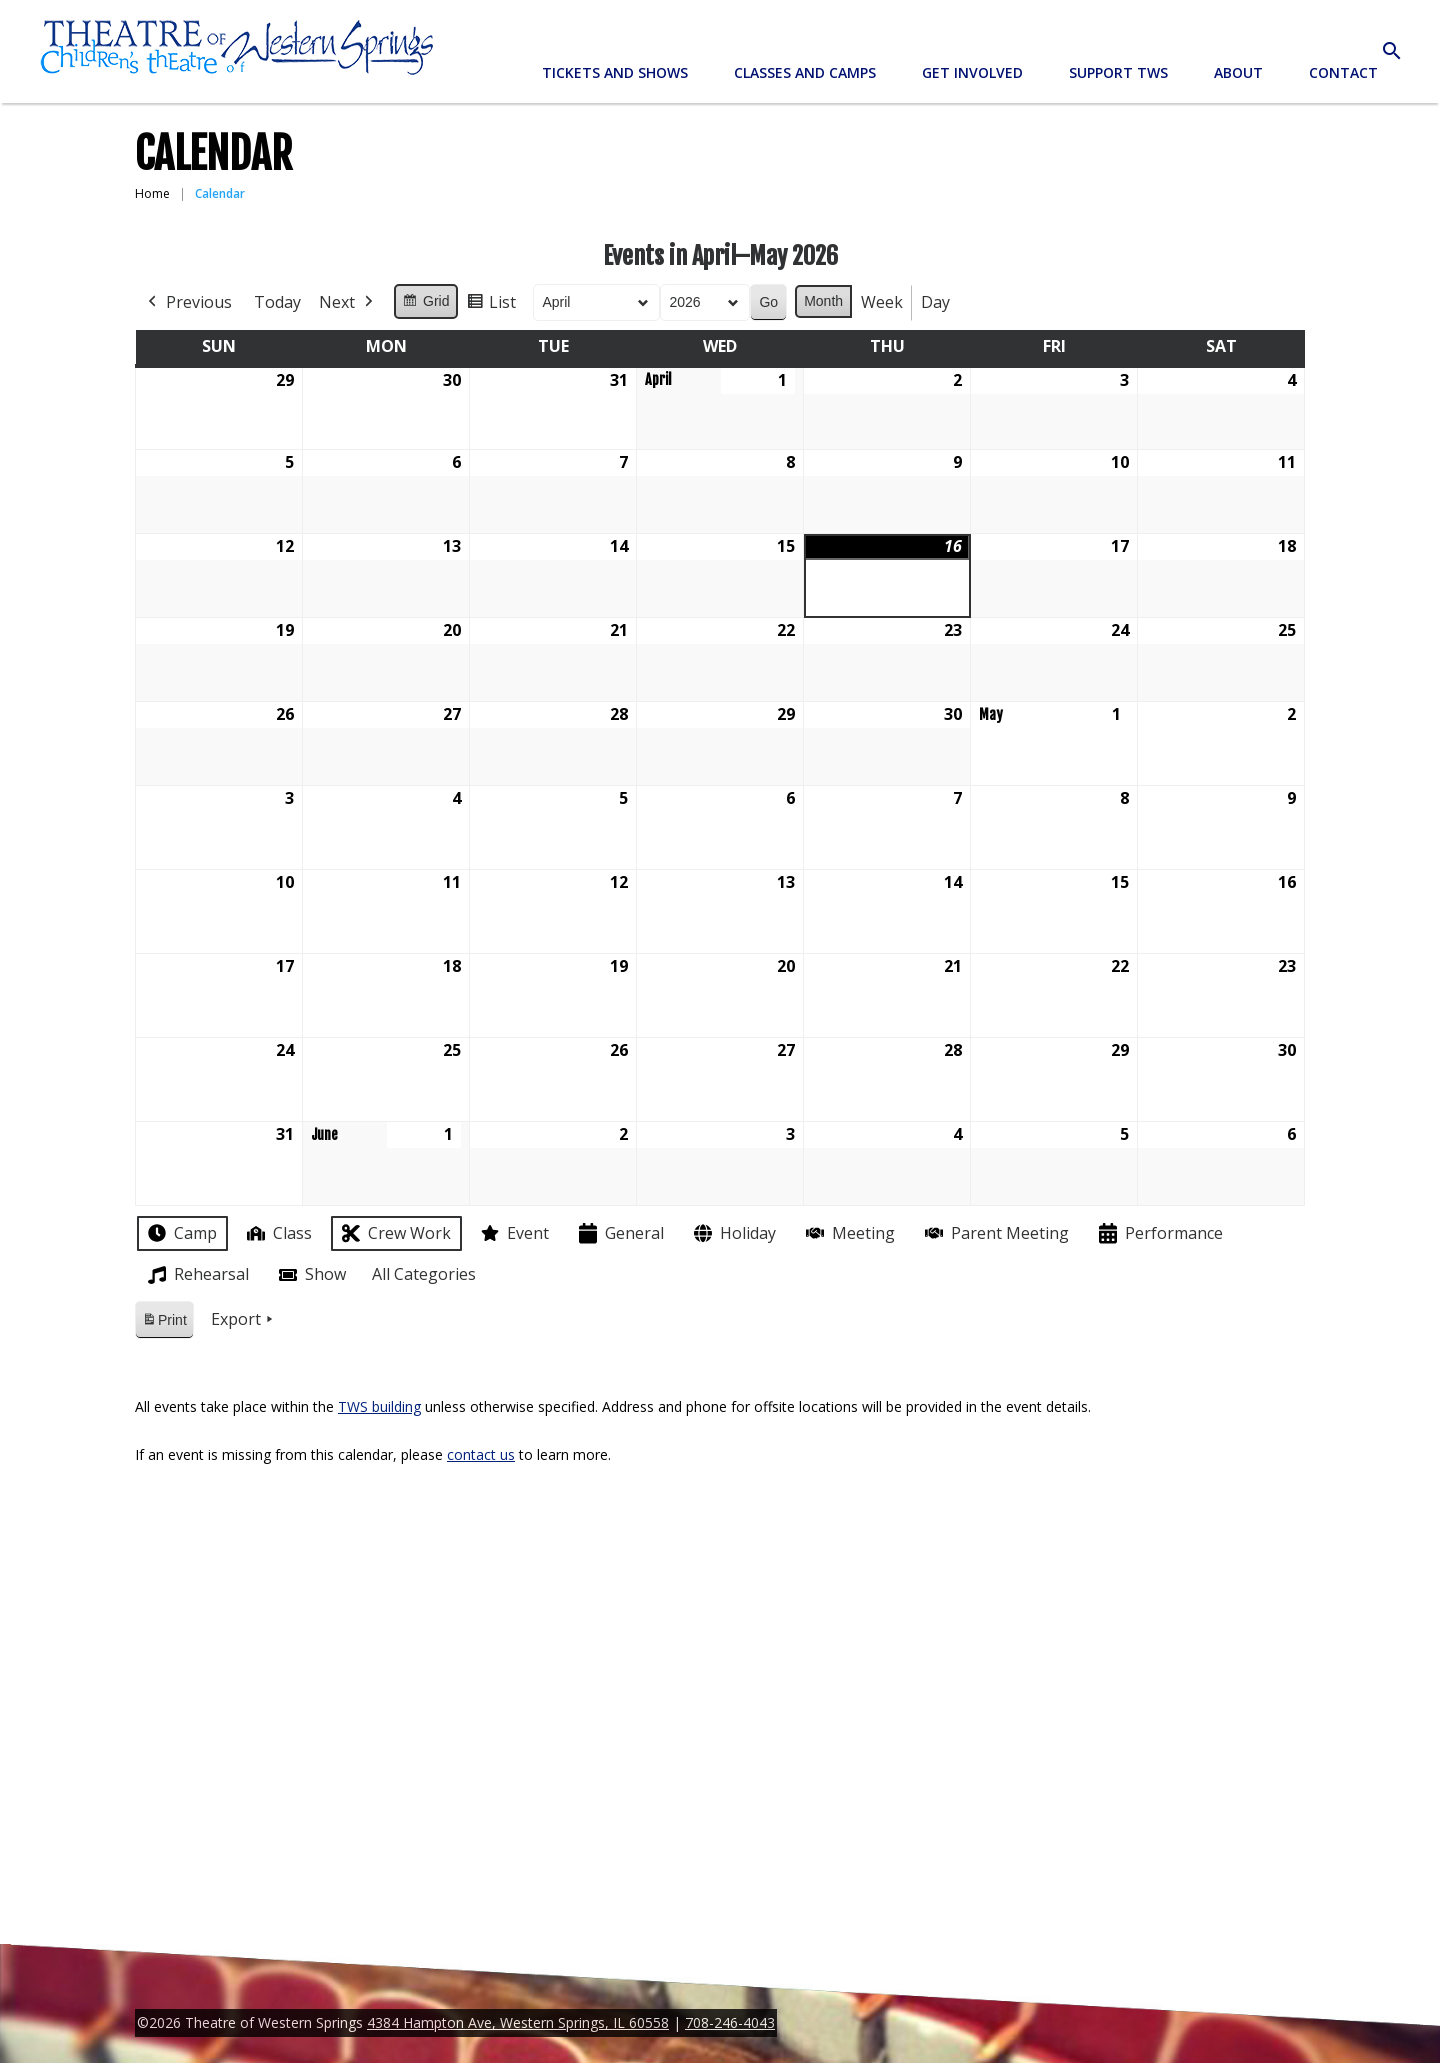 The height and width of the screenshot is (2063, 1440). Describe the element at coordinates (733, 1233) in the screenshot. I see `Holiday` at that location.